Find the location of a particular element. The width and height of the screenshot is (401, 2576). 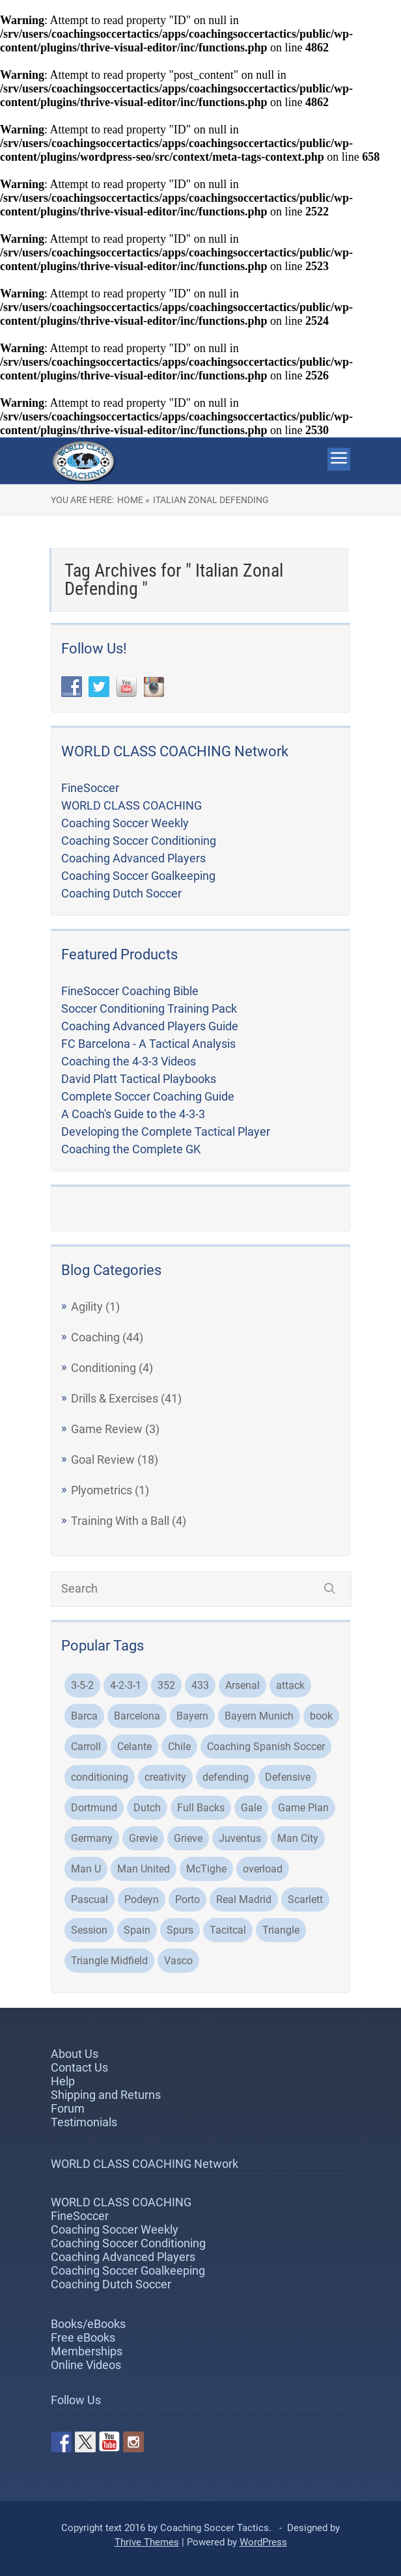

Session [Session (4 items)] is located at coordinates (89, 1930).